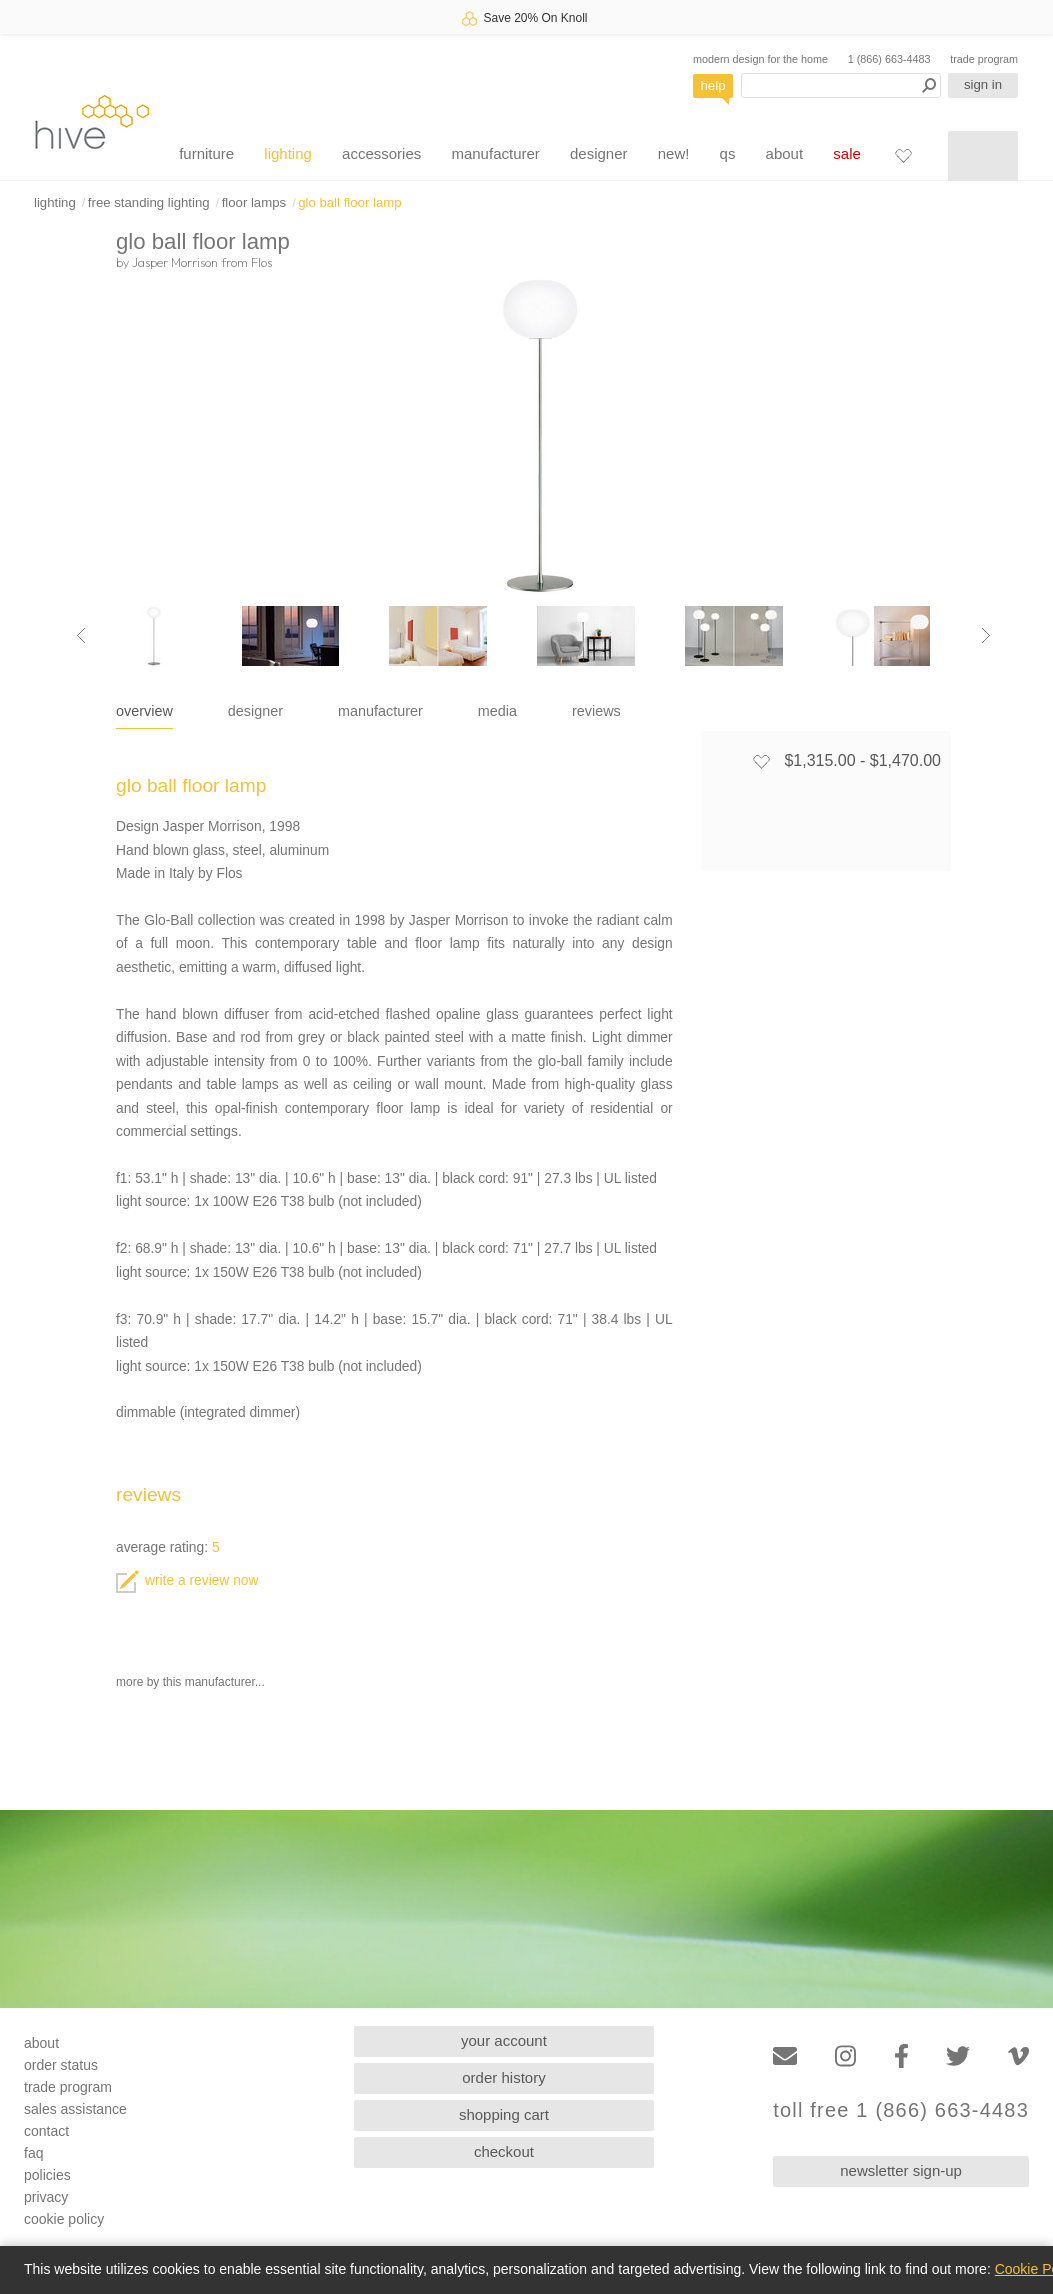 The width and height of the screenshot is (1053, 2294). I want to click on media [tab], so click(497, 711).